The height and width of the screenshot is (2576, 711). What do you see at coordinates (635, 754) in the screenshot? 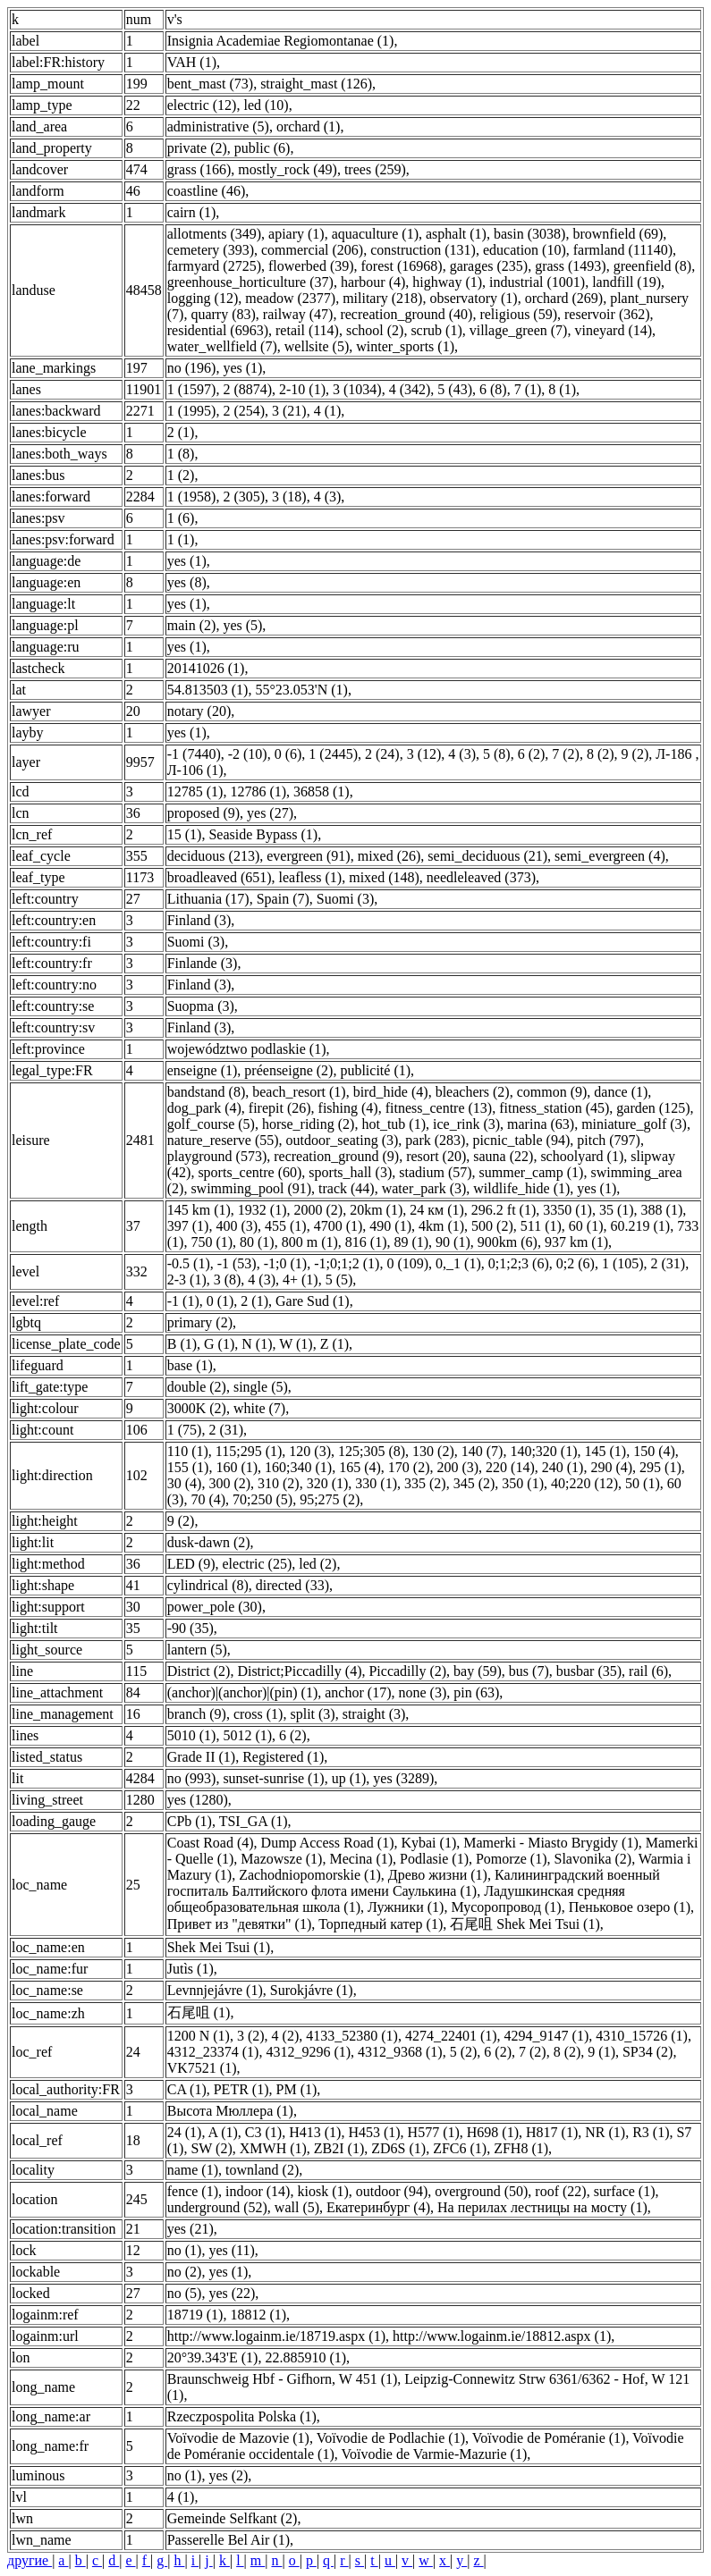
I see `9 (2)` at bounding box center [635, 754].